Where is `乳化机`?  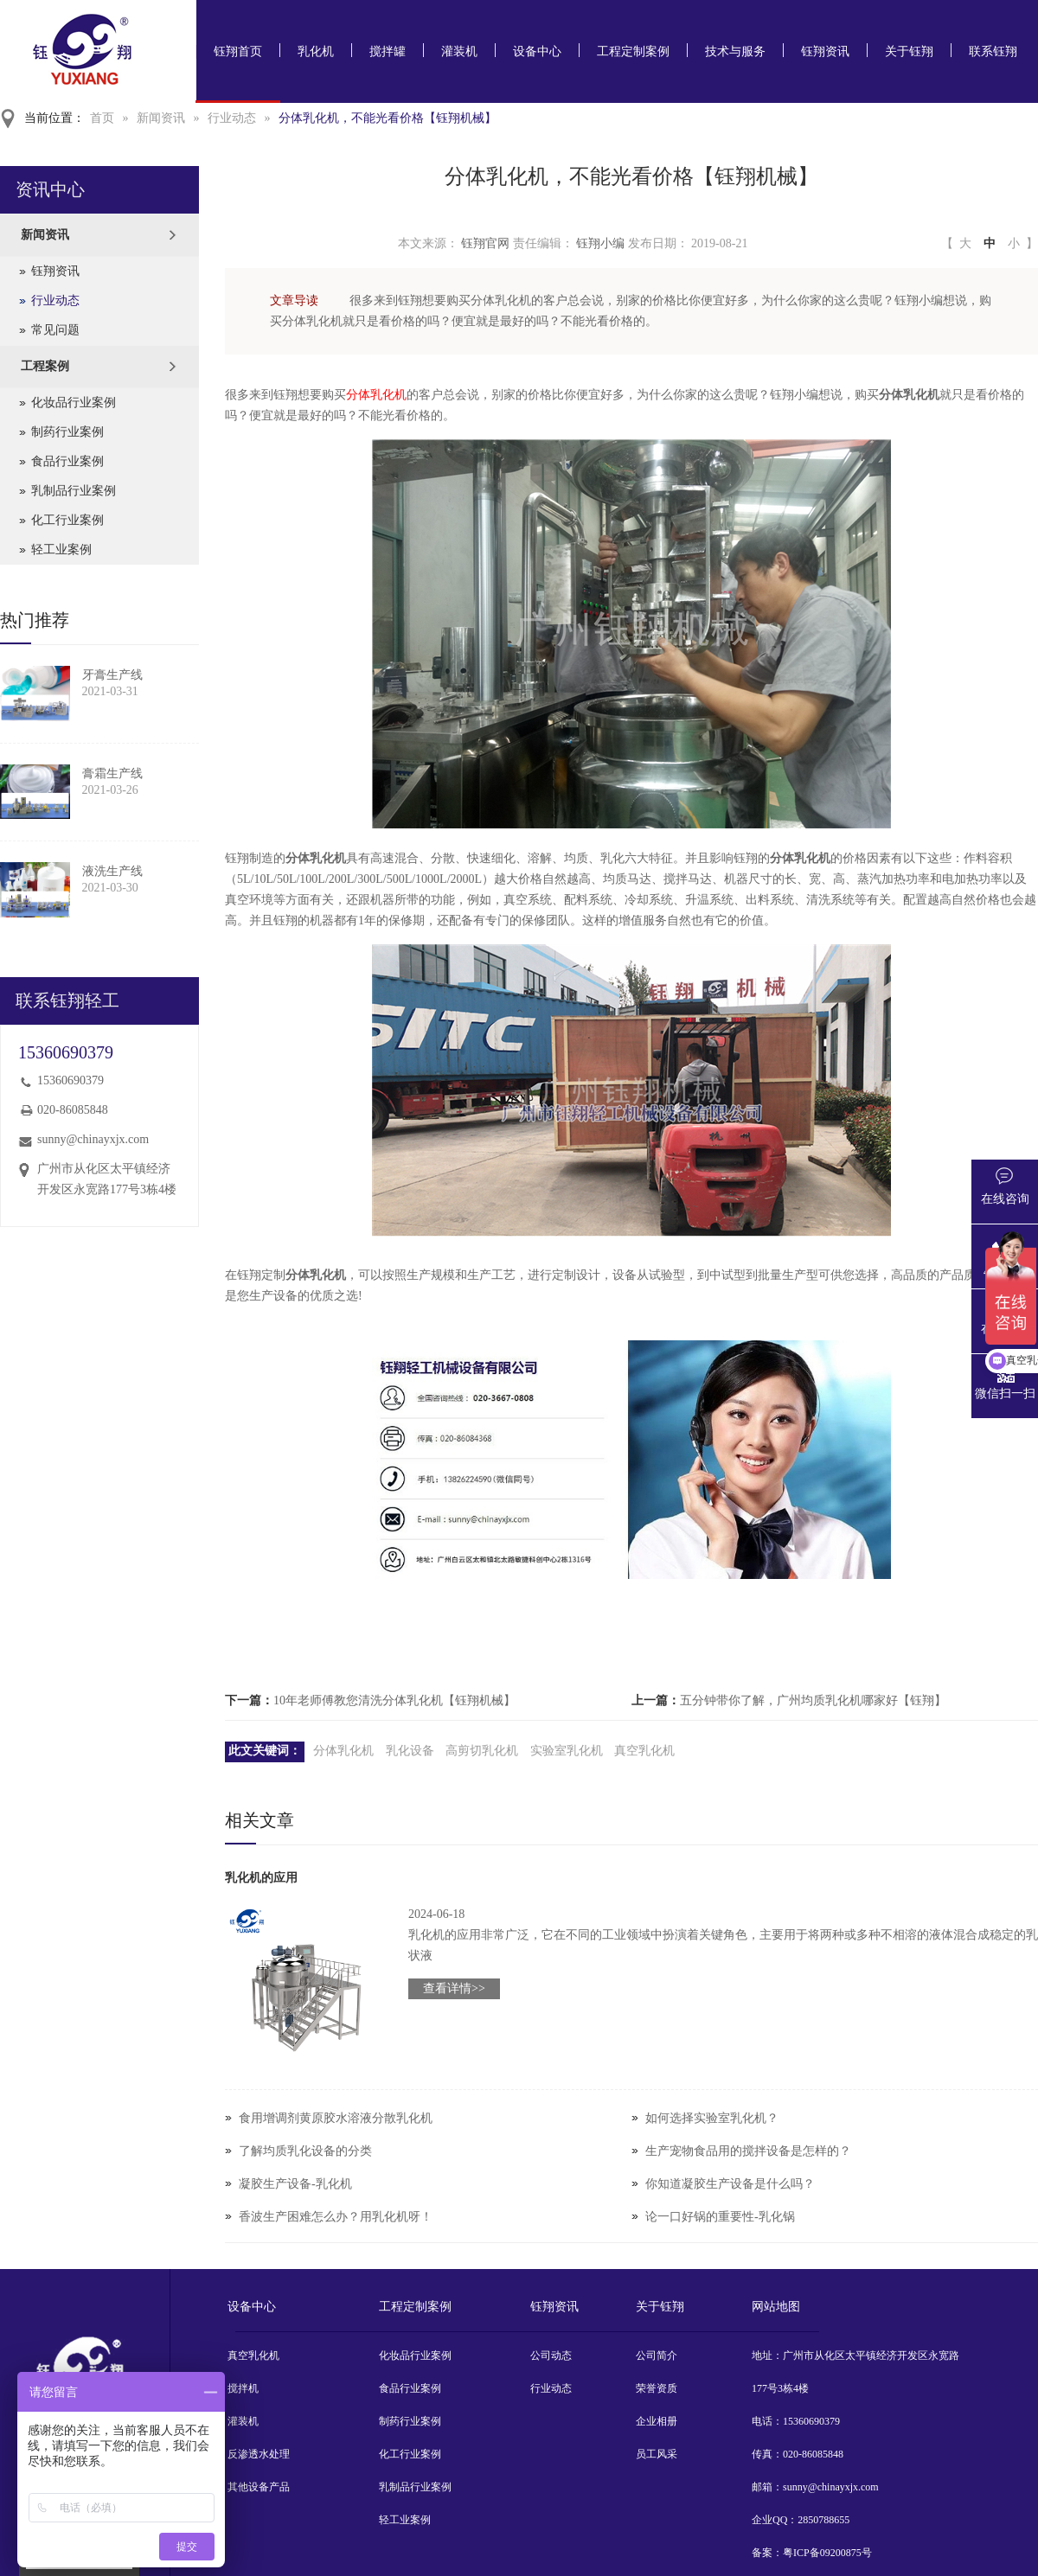
乳化机 is located at coordinates (316, 51).